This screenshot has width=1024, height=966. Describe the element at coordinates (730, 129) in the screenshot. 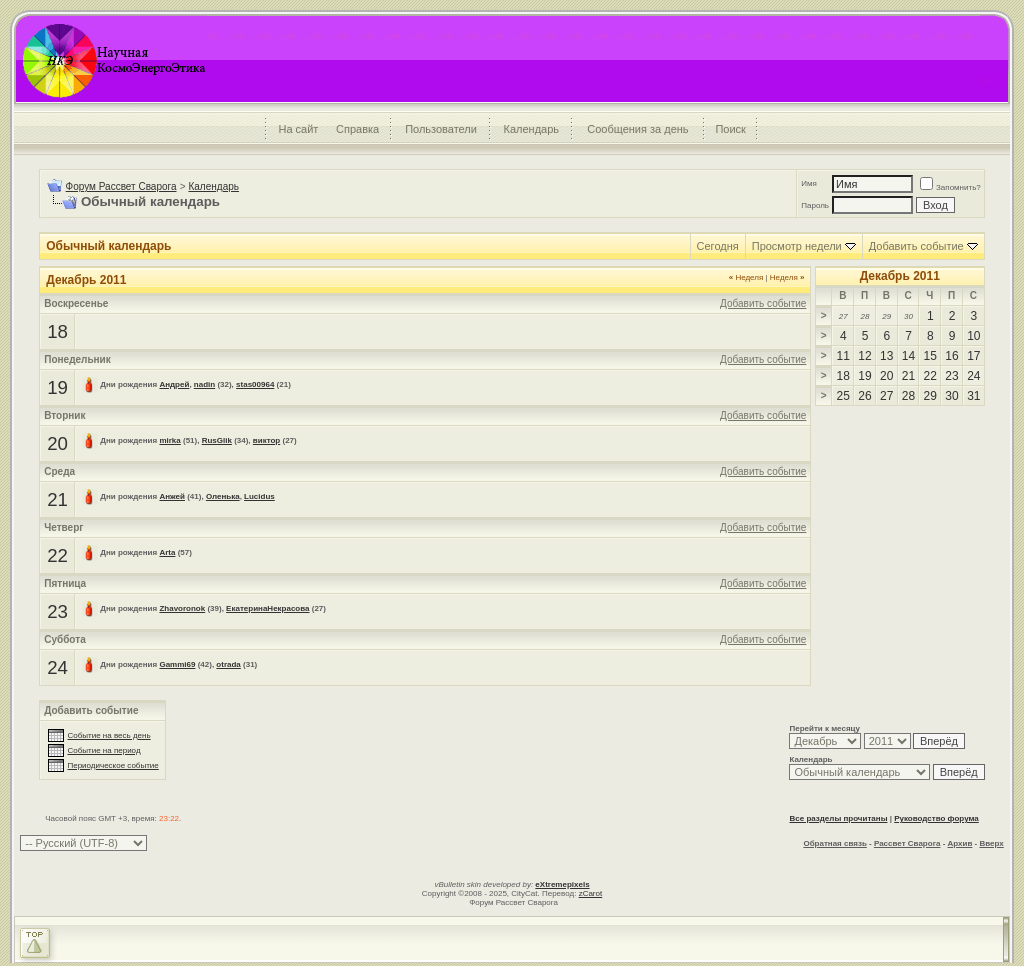

I see `Поиск` at that location.